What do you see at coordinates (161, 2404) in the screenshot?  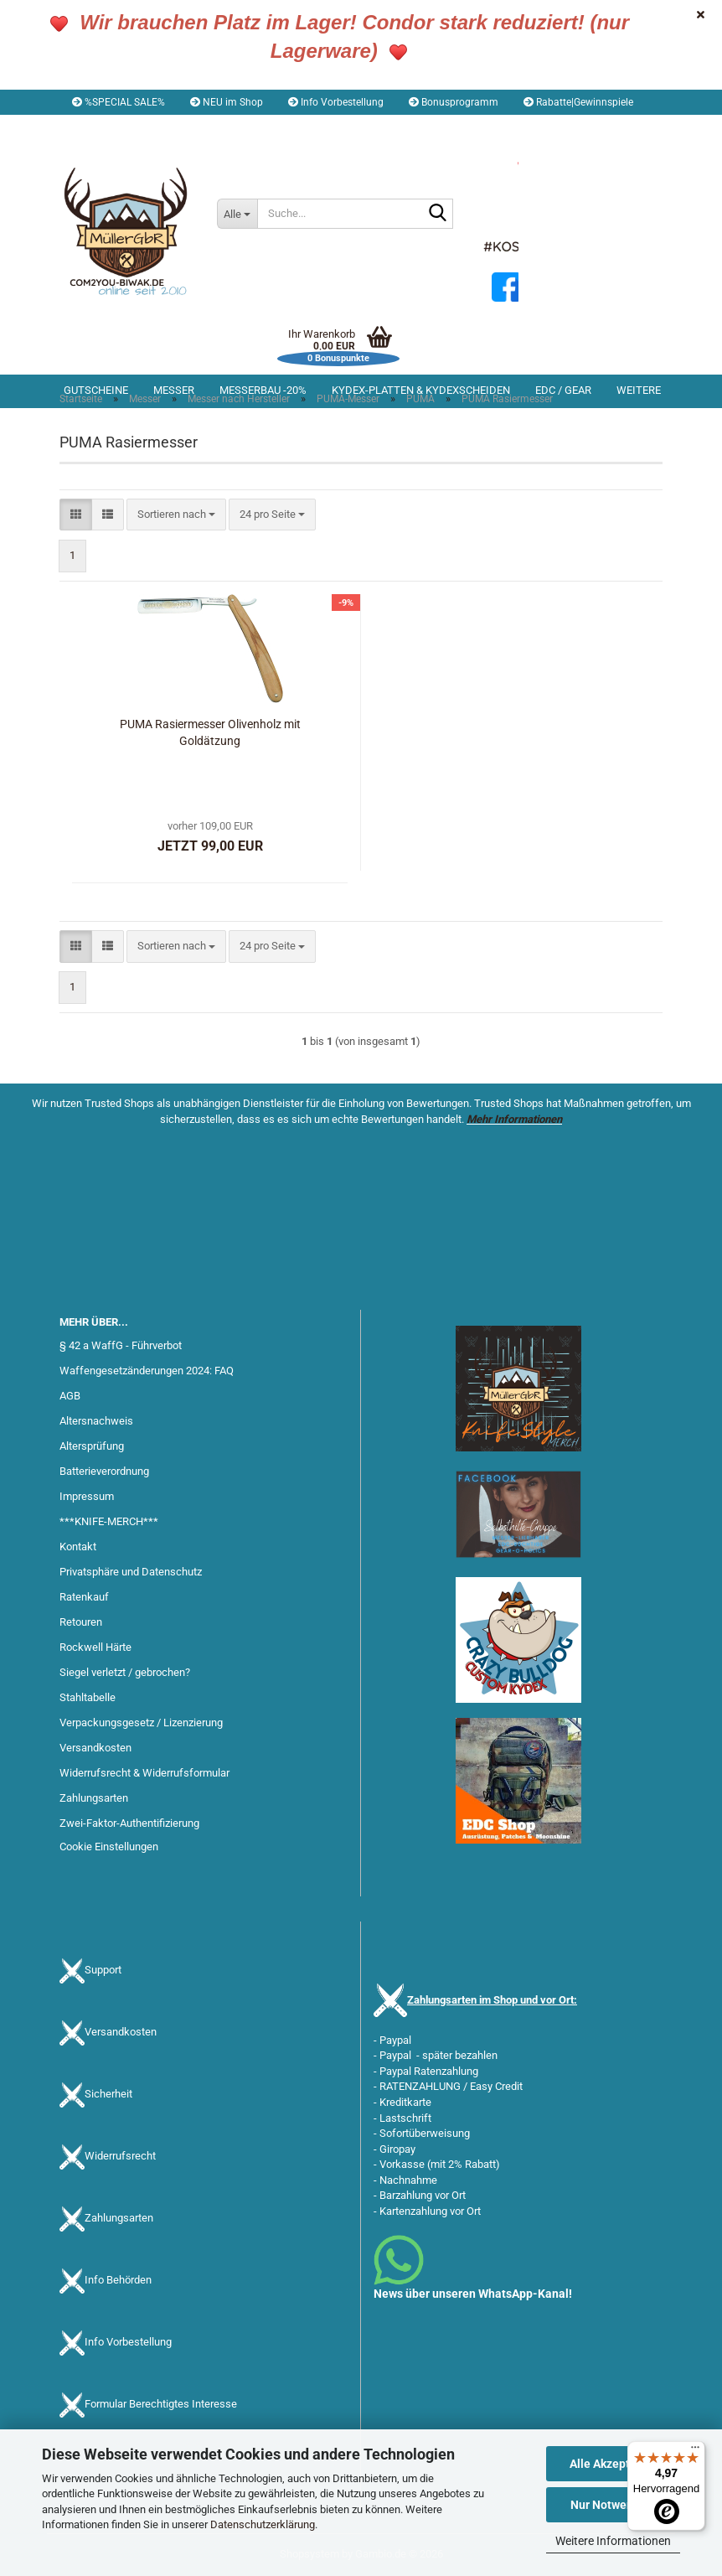 I see `Formular Berechtigtes Interesse` at bounding box center [161, 2404].